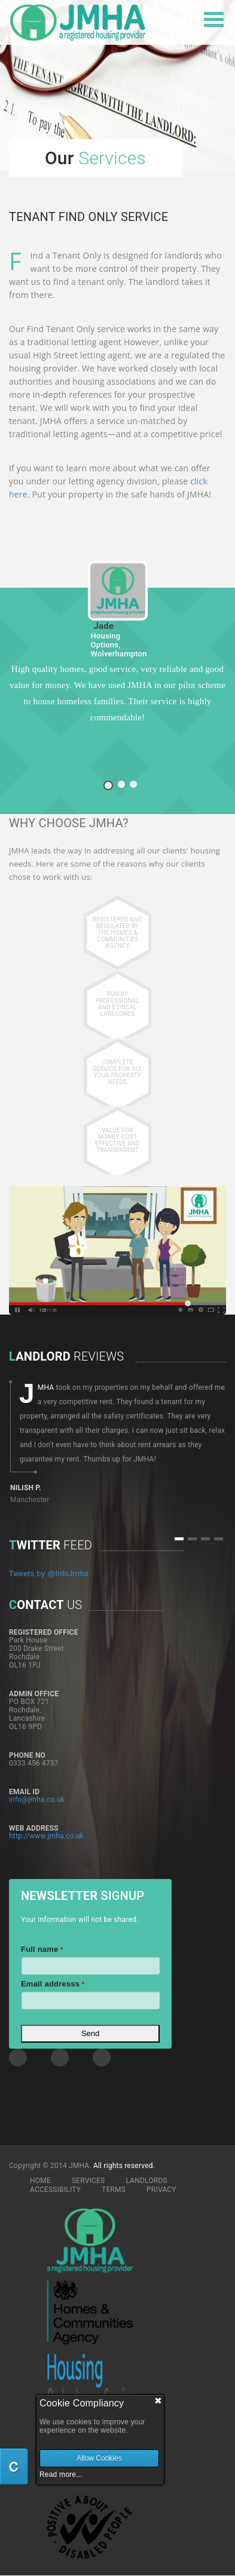 This screenshot has height=2576, width=235. What do you see at coordinates (55, 2189) in the screenshot?
I see `ACCESSIBILITY` at bounding box center [55, 2189].